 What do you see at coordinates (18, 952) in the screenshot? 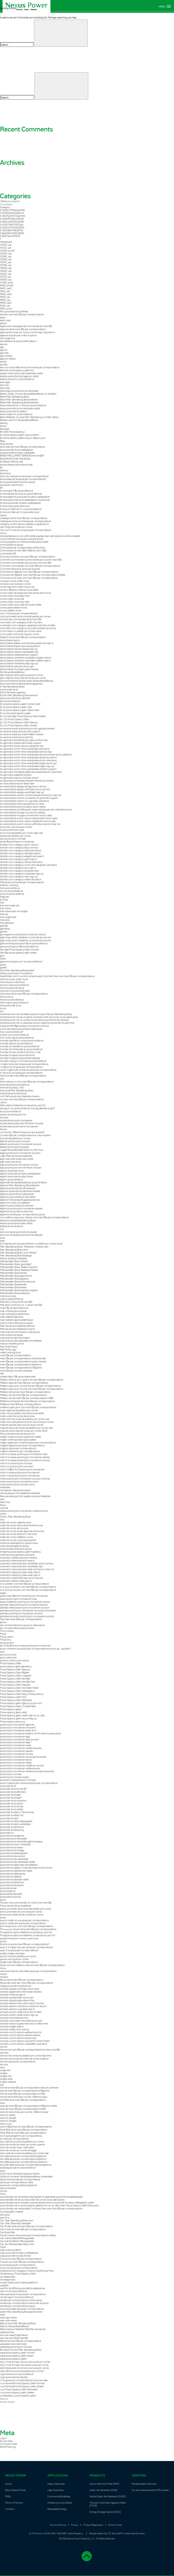
I see `GerГ§ek posta sipariЕџi gelin siteleri` at bounding box center [18, 952].